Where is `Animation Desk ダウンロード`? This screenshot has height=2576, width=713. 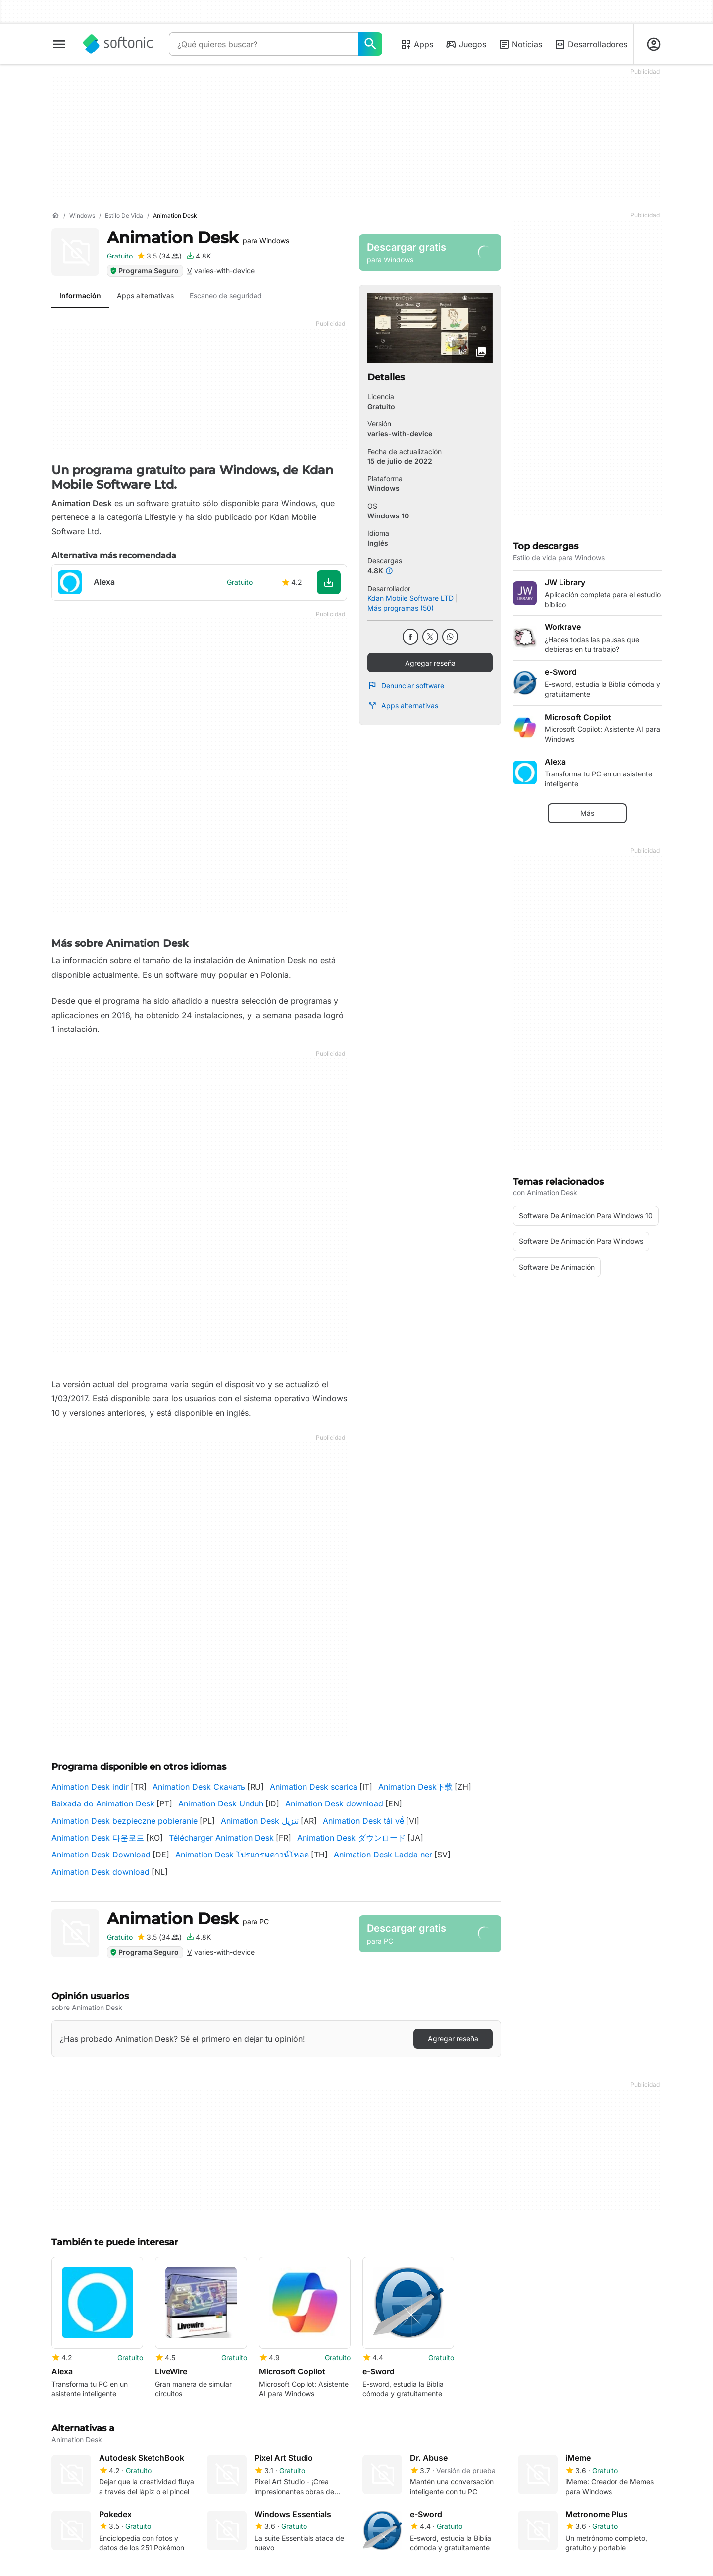
Animation Desk ダウンロード is located at coordinates (351, 1838).